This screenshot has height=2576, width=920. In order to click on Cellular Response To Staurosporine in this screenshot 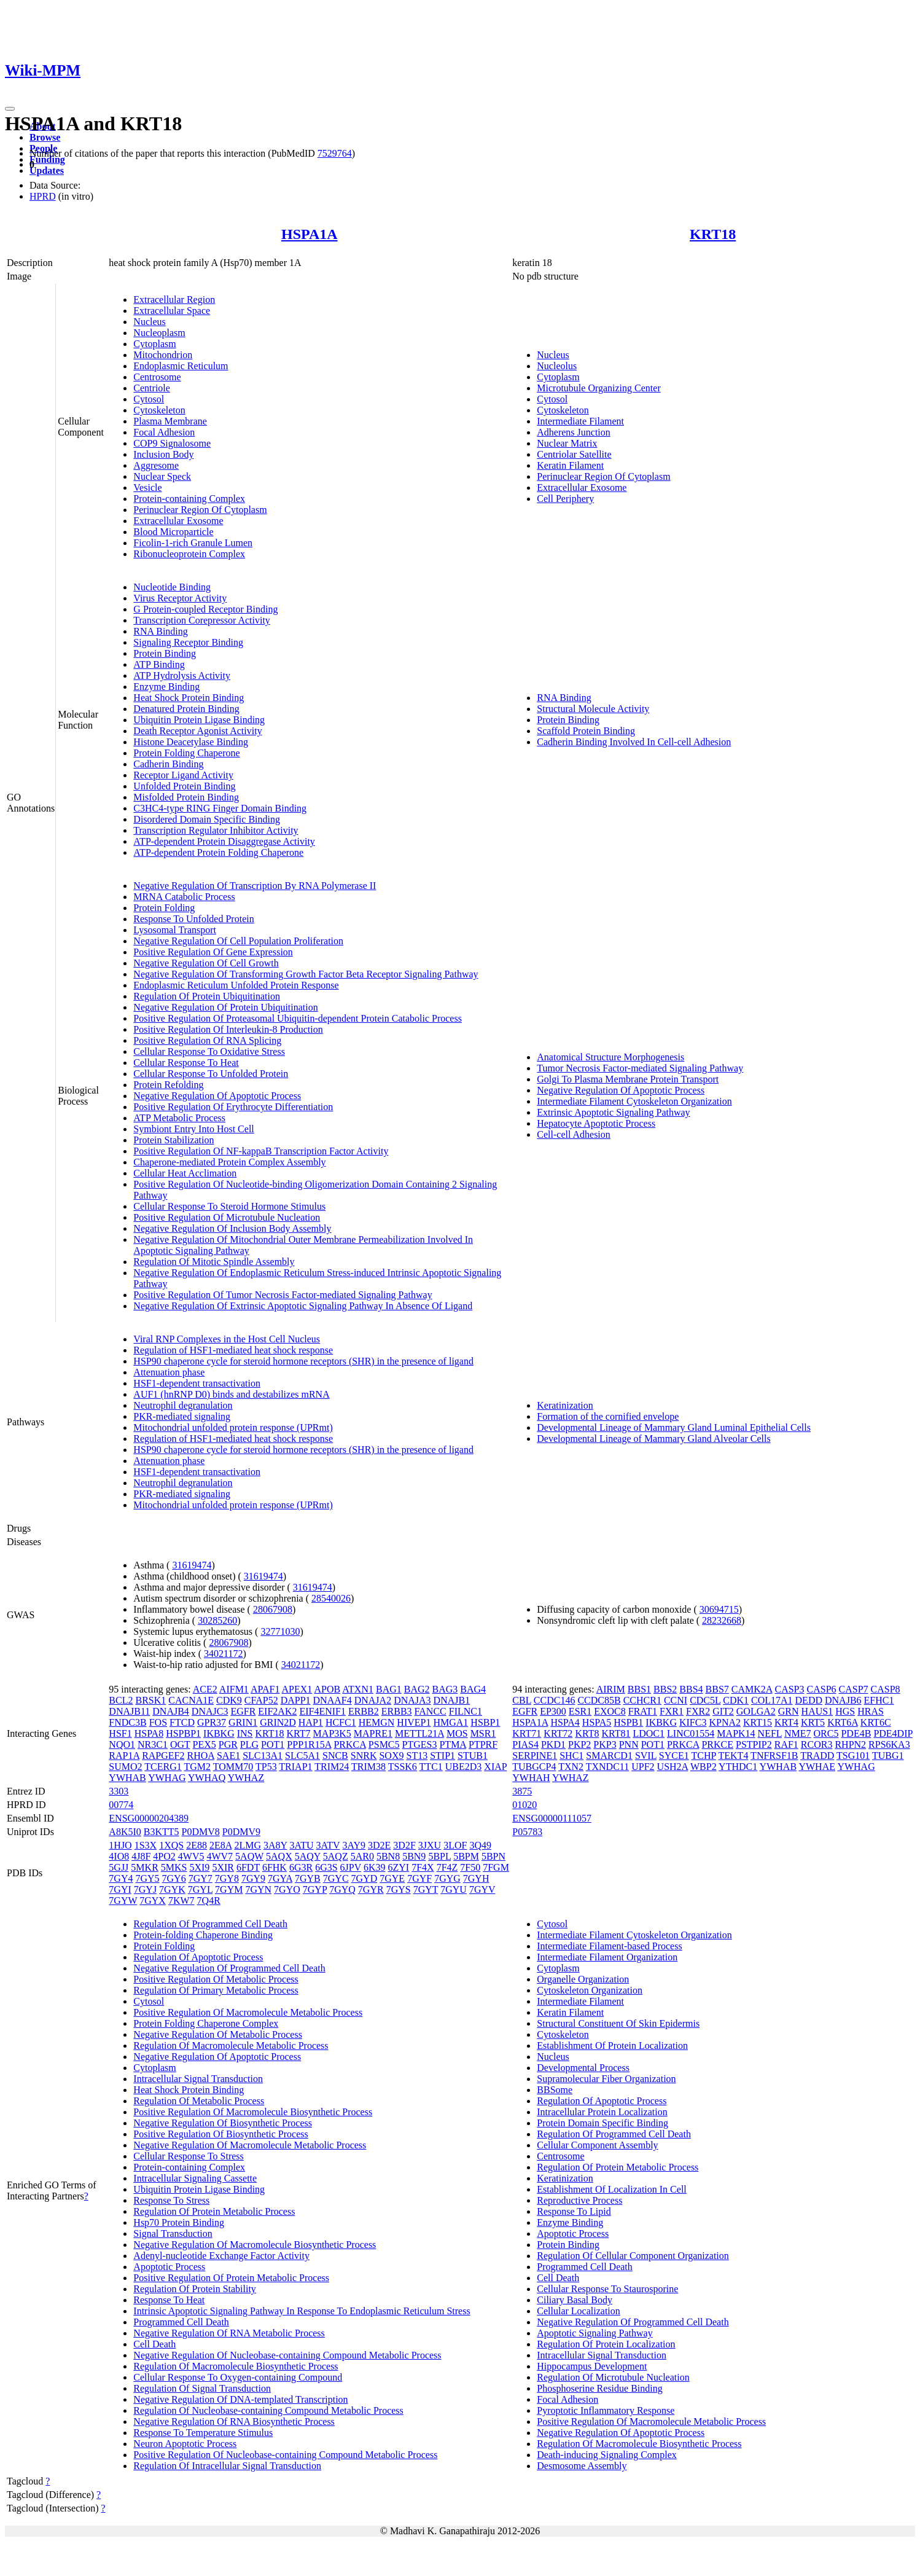, I will do `click(607, 2289)`.